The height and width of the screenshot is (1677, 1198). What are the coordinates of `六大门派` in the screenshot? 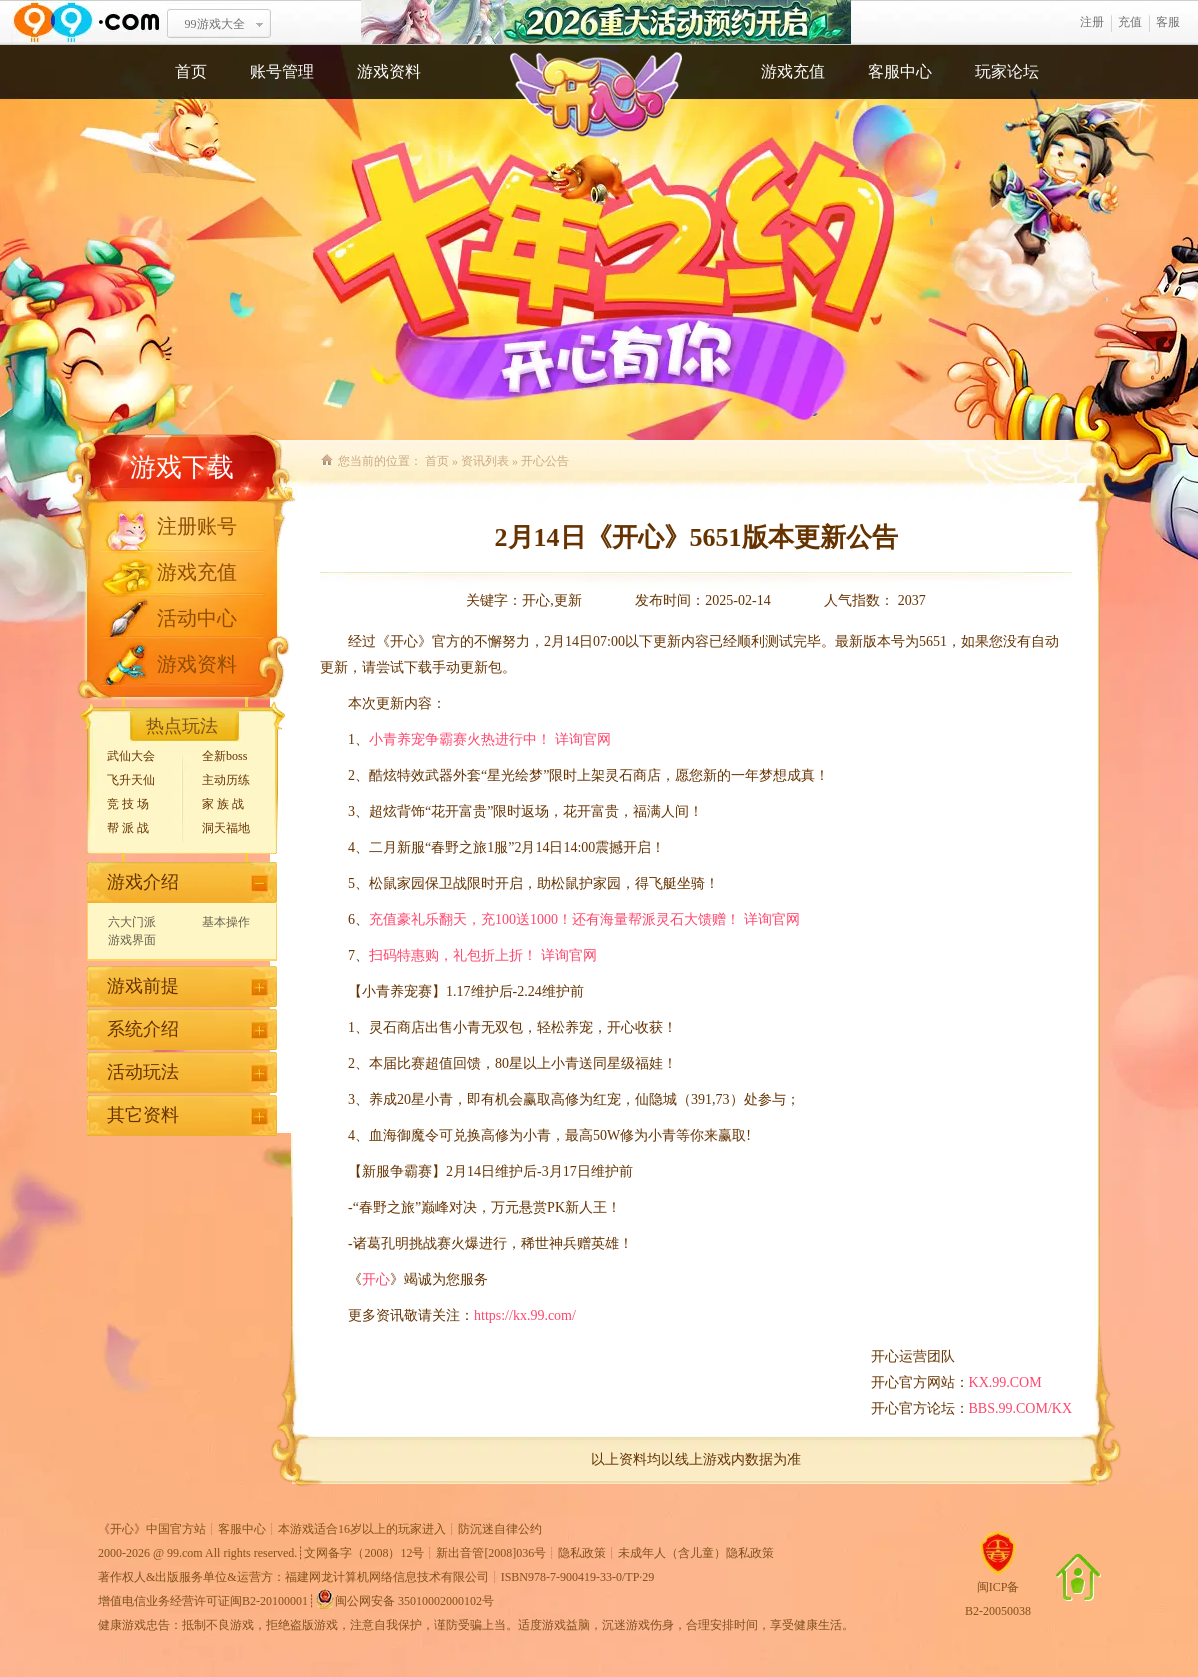 It's located at (132, 922).